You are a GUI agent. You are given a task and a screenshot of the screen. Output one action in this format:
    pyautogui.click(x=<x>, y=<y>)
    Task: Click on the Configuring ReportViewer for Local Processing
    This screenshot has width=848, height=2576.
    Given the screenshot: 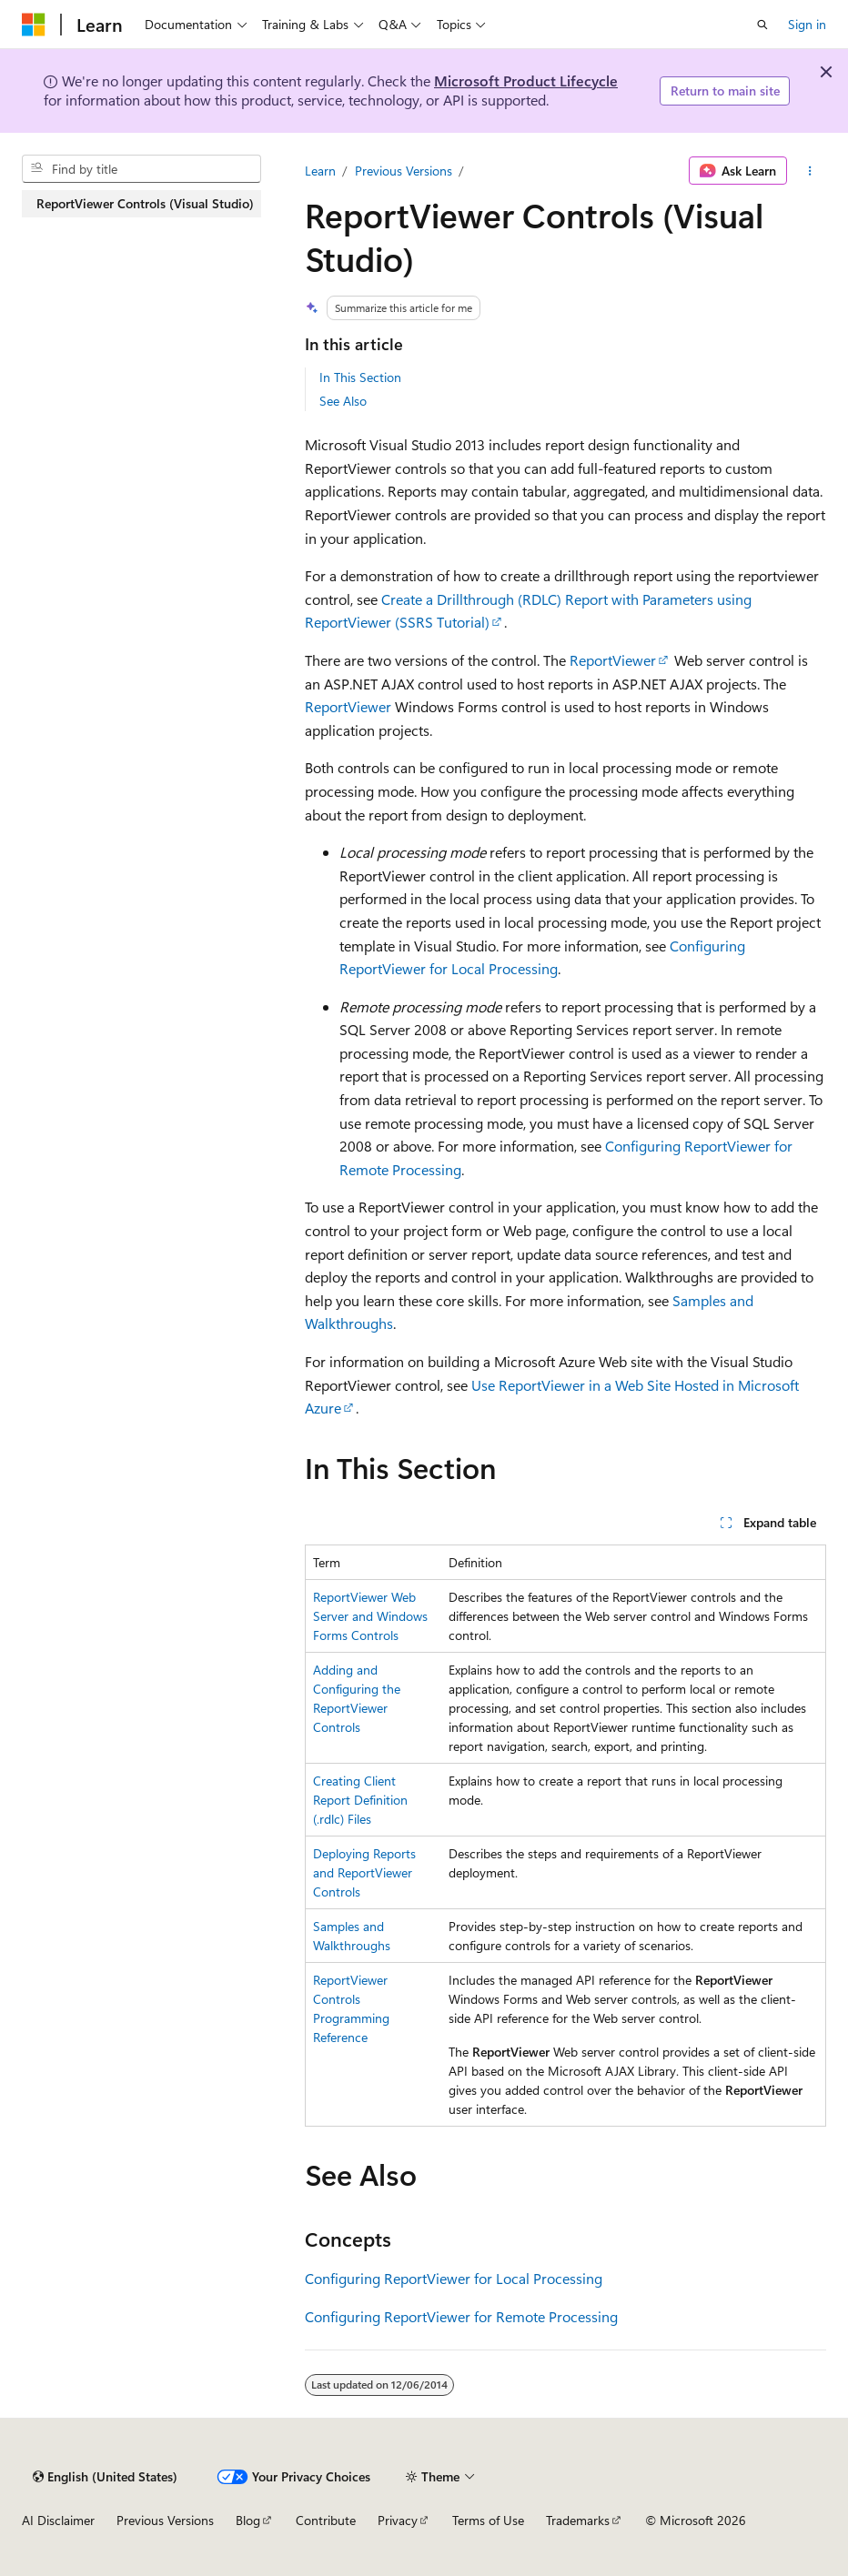 What is the action you would take?
    pyautogui.click(x=453, y=2278)
    